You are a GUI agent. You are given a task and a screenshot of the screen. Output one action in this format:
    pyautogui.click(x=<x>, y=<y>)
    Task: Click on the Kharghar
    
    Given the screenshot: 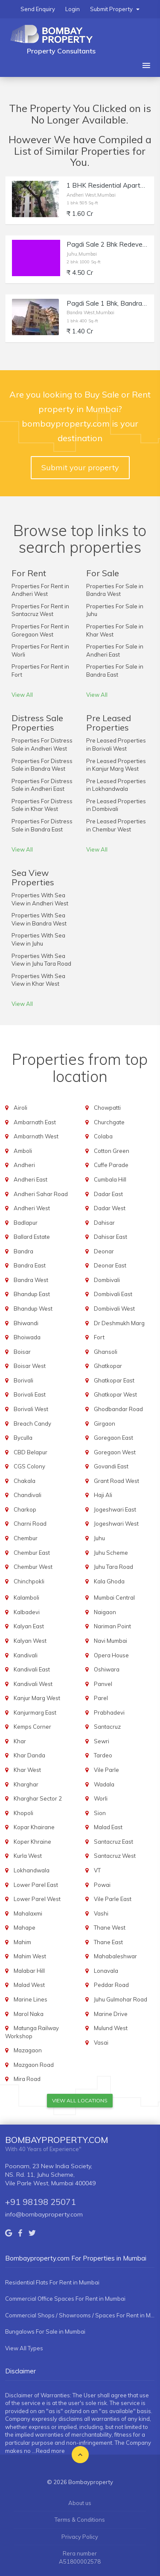 What is the action you would take?
    pyautogui.click(x=26, y=1784)
    